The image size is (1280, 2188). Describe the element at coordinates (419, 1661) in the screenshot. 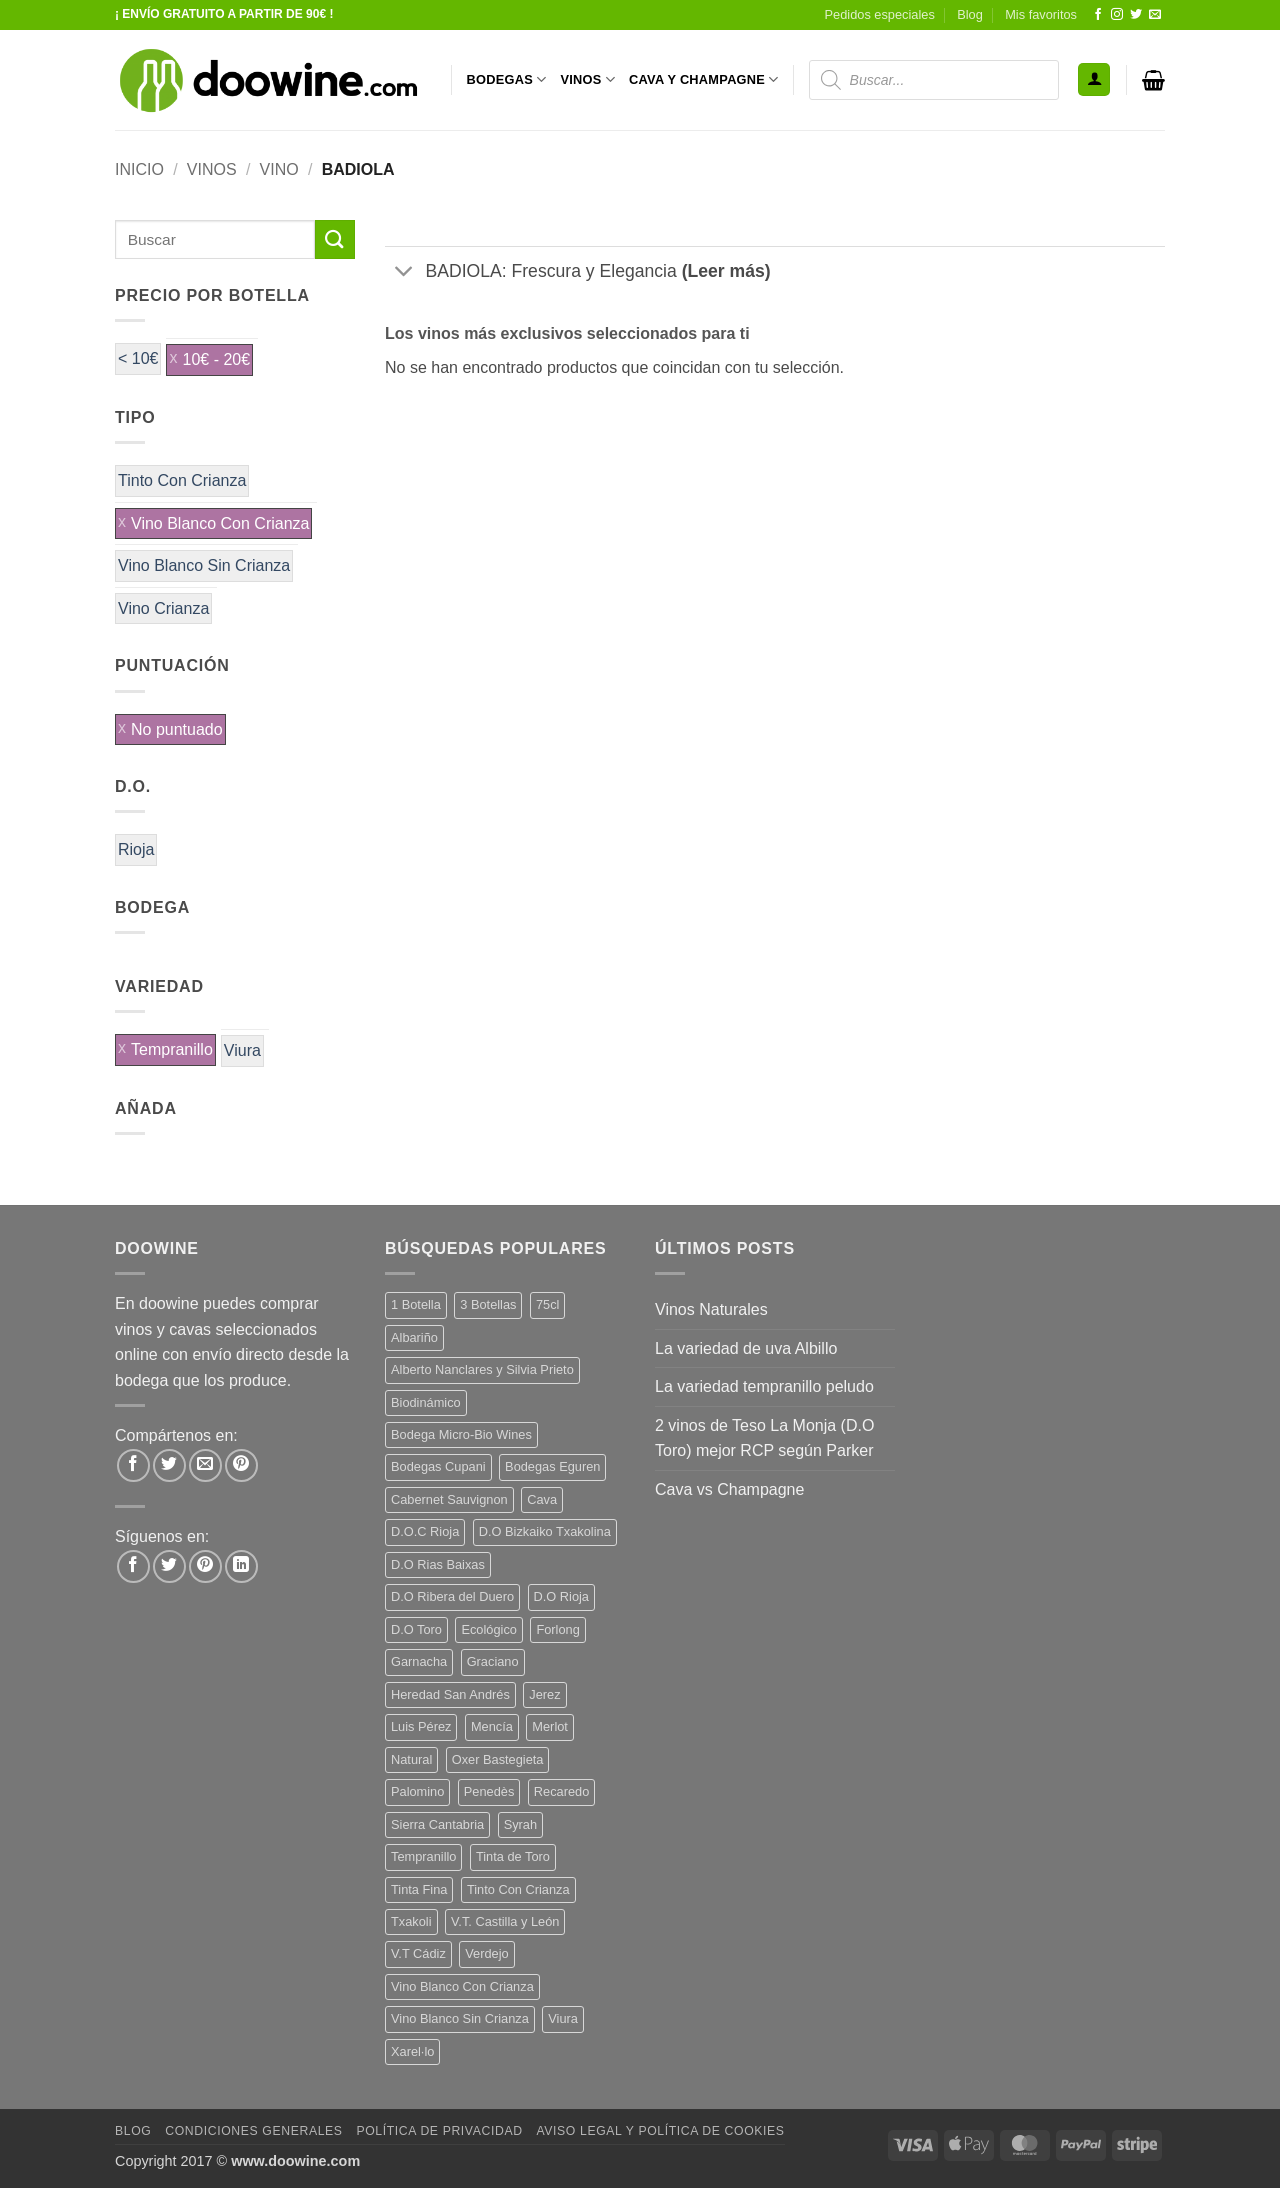

I see `Garnacha [Garnacha (38 productos)]` at that location.